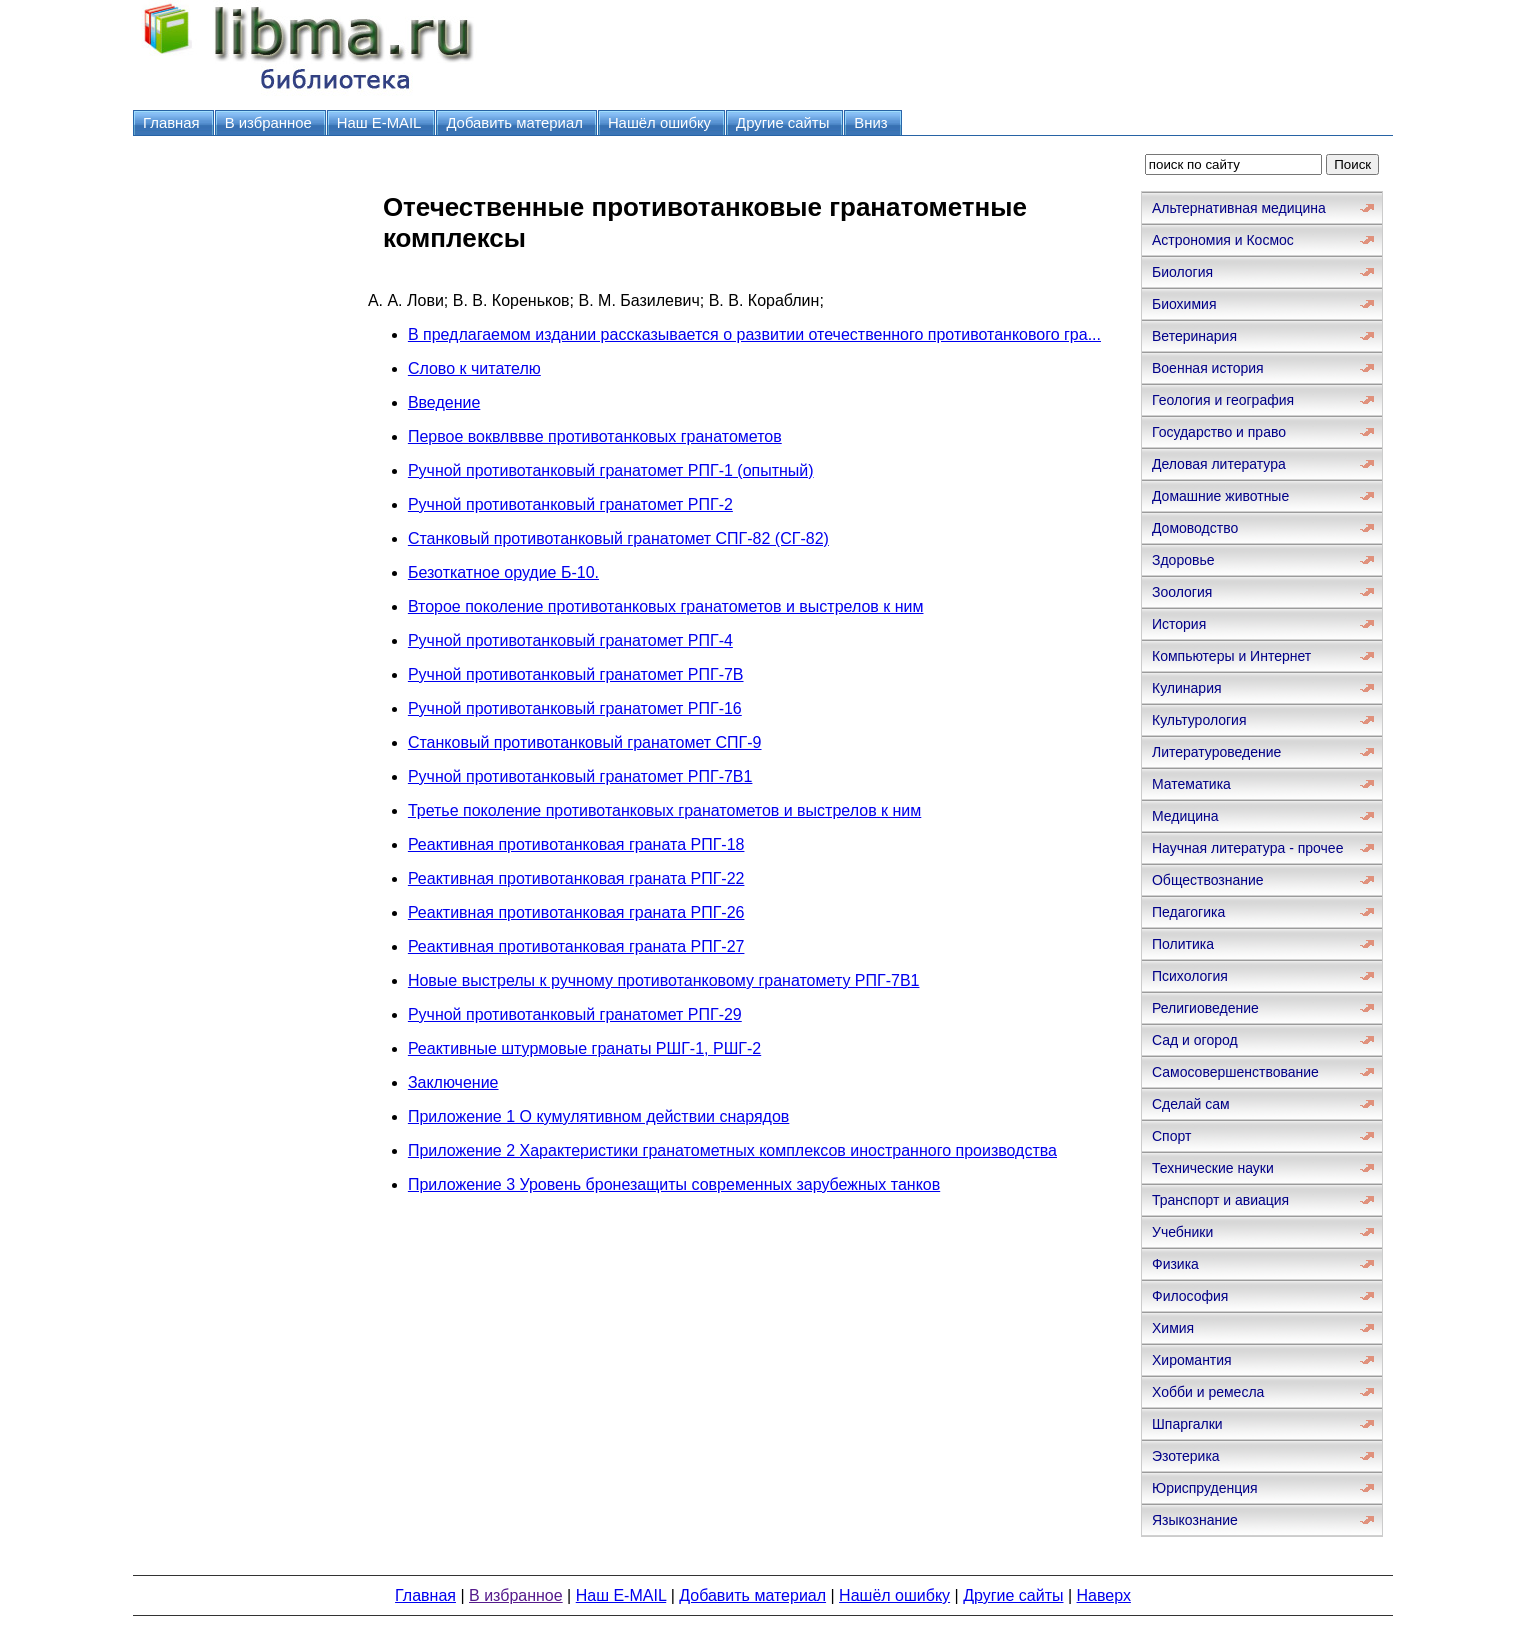  What do you see at coordinates (1199, 720) in the screenshot?
I see `Культурология` at bounding box center [1199, 720].